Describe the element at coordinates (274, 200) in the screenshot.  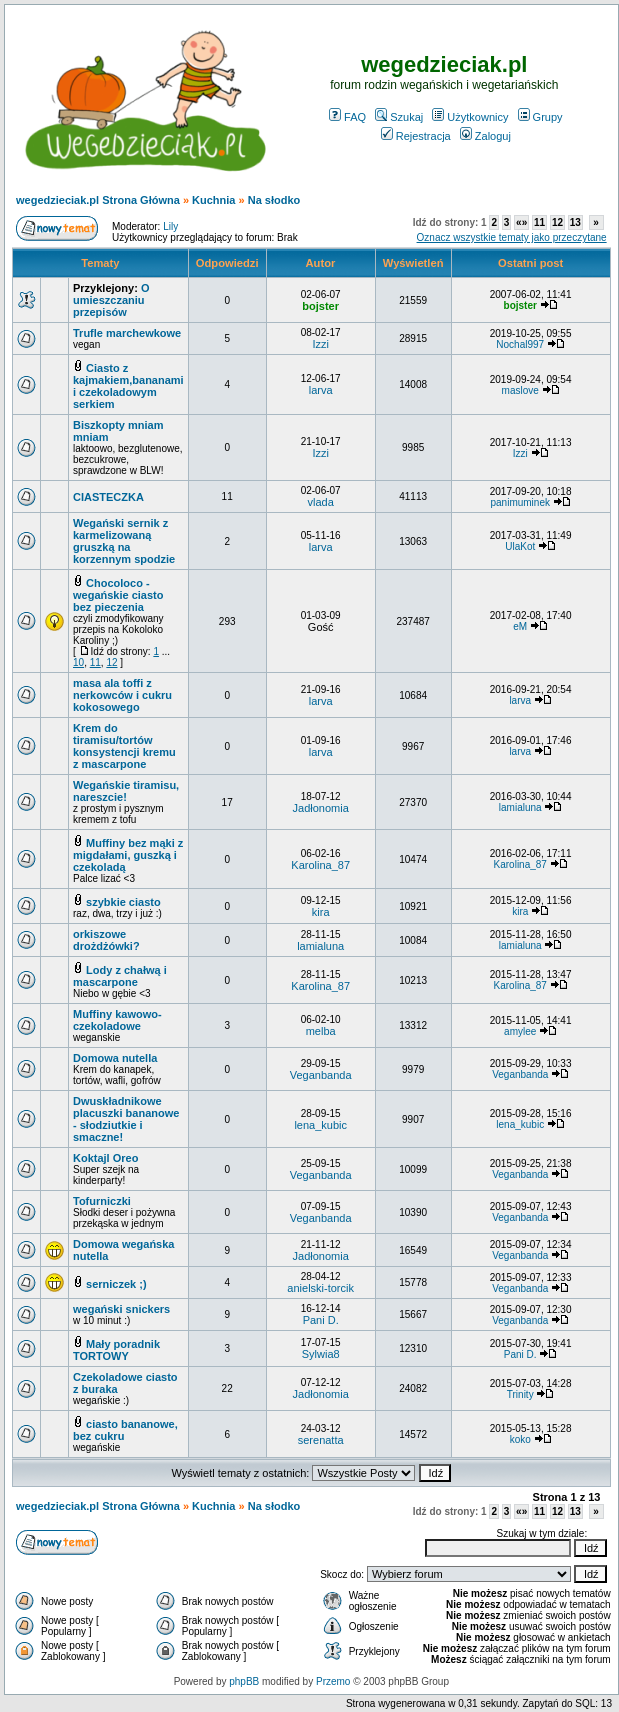
I see `Na słodko` at that location.